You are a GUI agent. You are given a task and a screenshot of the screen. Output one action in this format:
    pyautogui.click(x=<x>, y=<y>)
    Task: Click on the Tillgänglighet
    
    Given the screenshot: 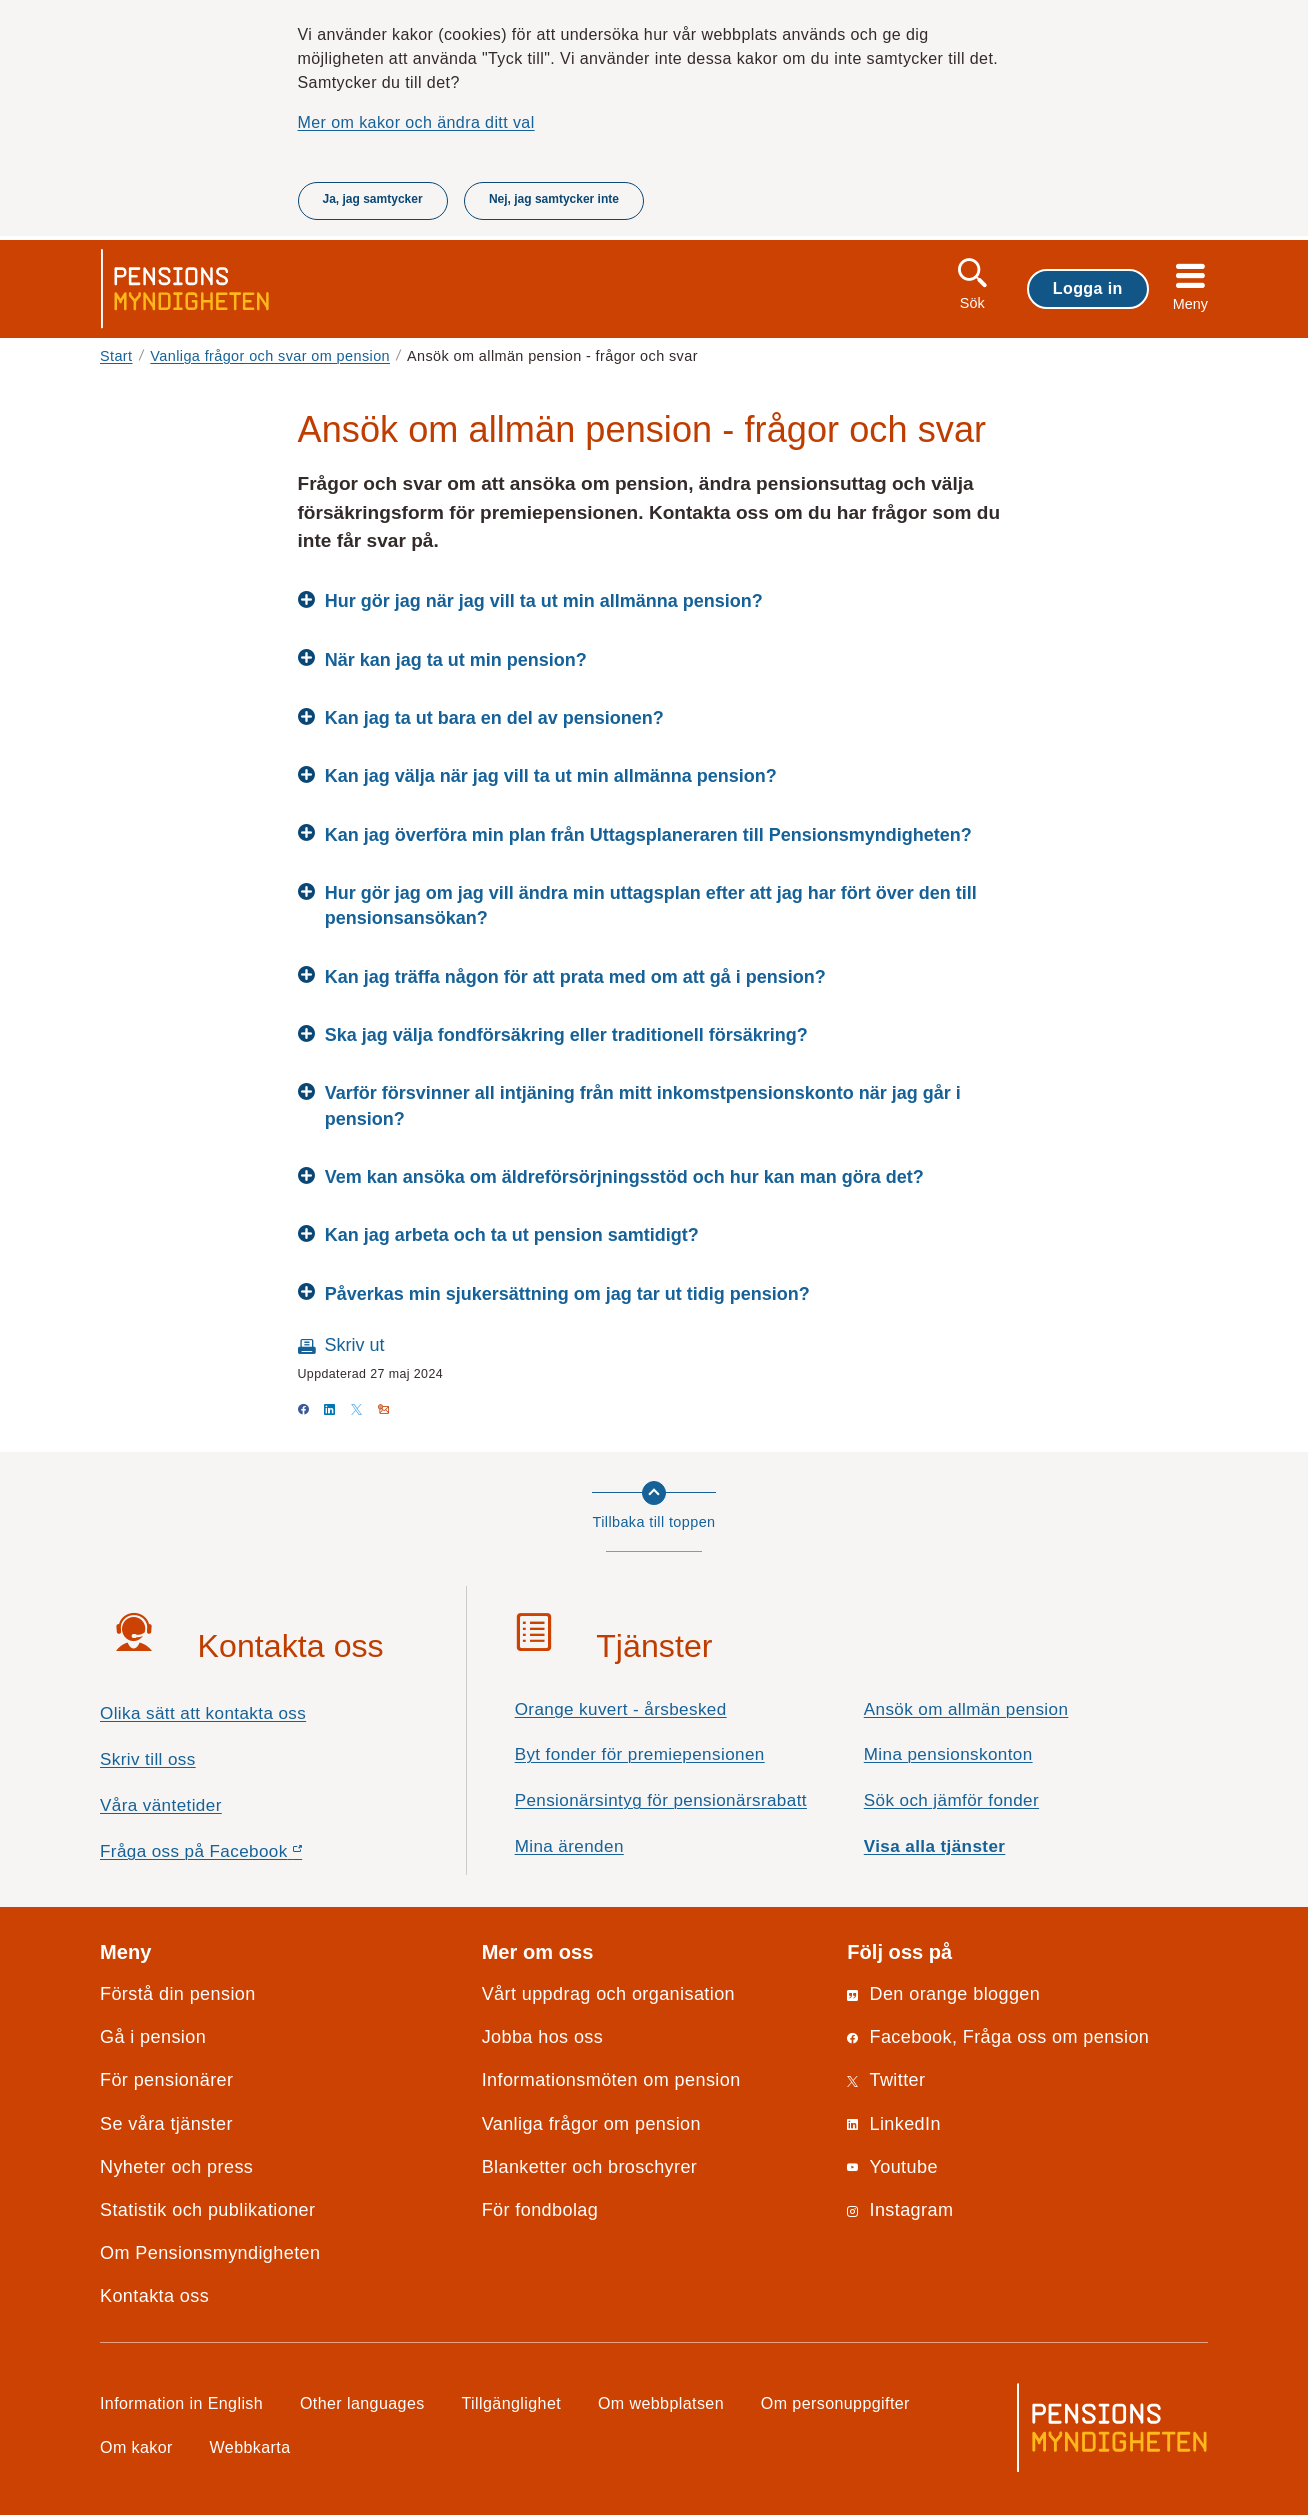 What is the action you would take?
    pyautogui.click(x=512, y=2403)
    